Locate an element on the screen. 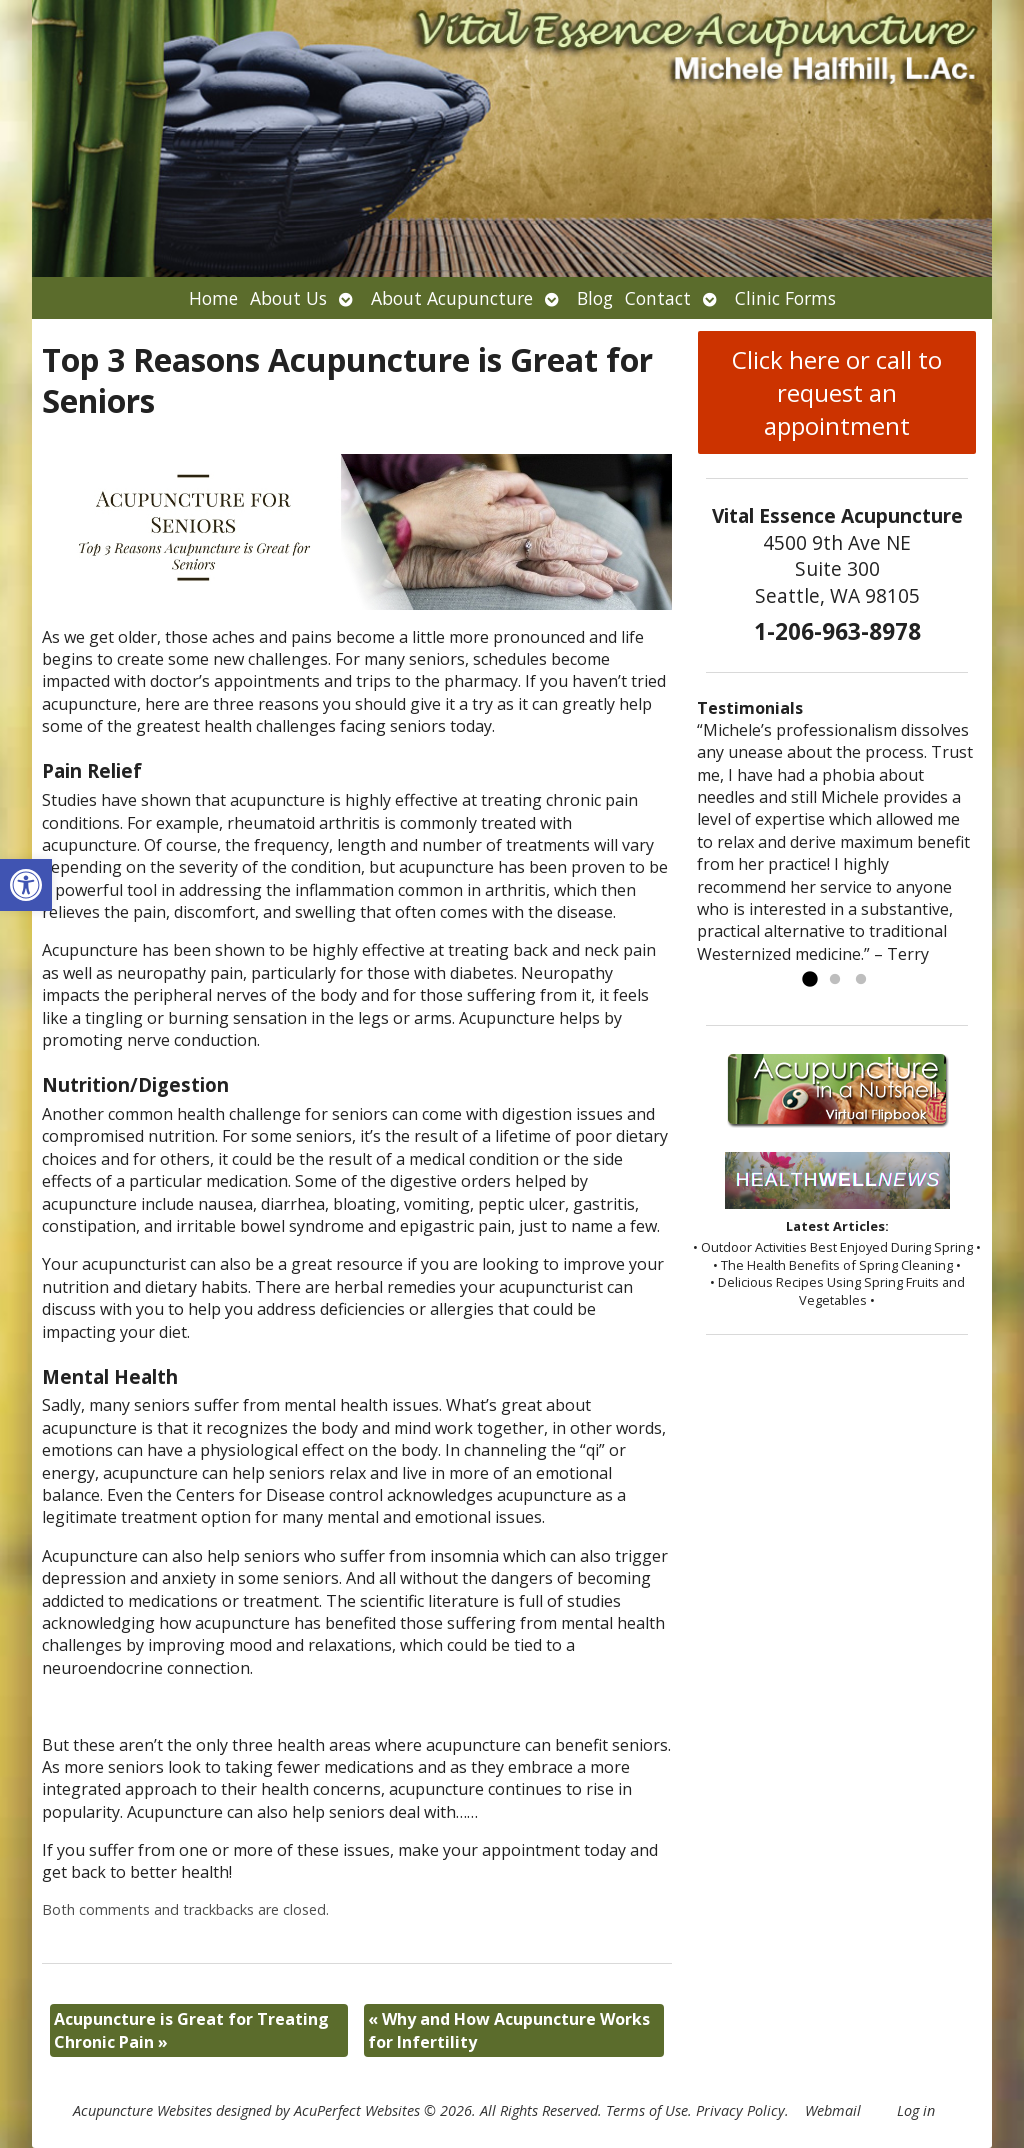  Webmail is located at coordinates (833, 2110).